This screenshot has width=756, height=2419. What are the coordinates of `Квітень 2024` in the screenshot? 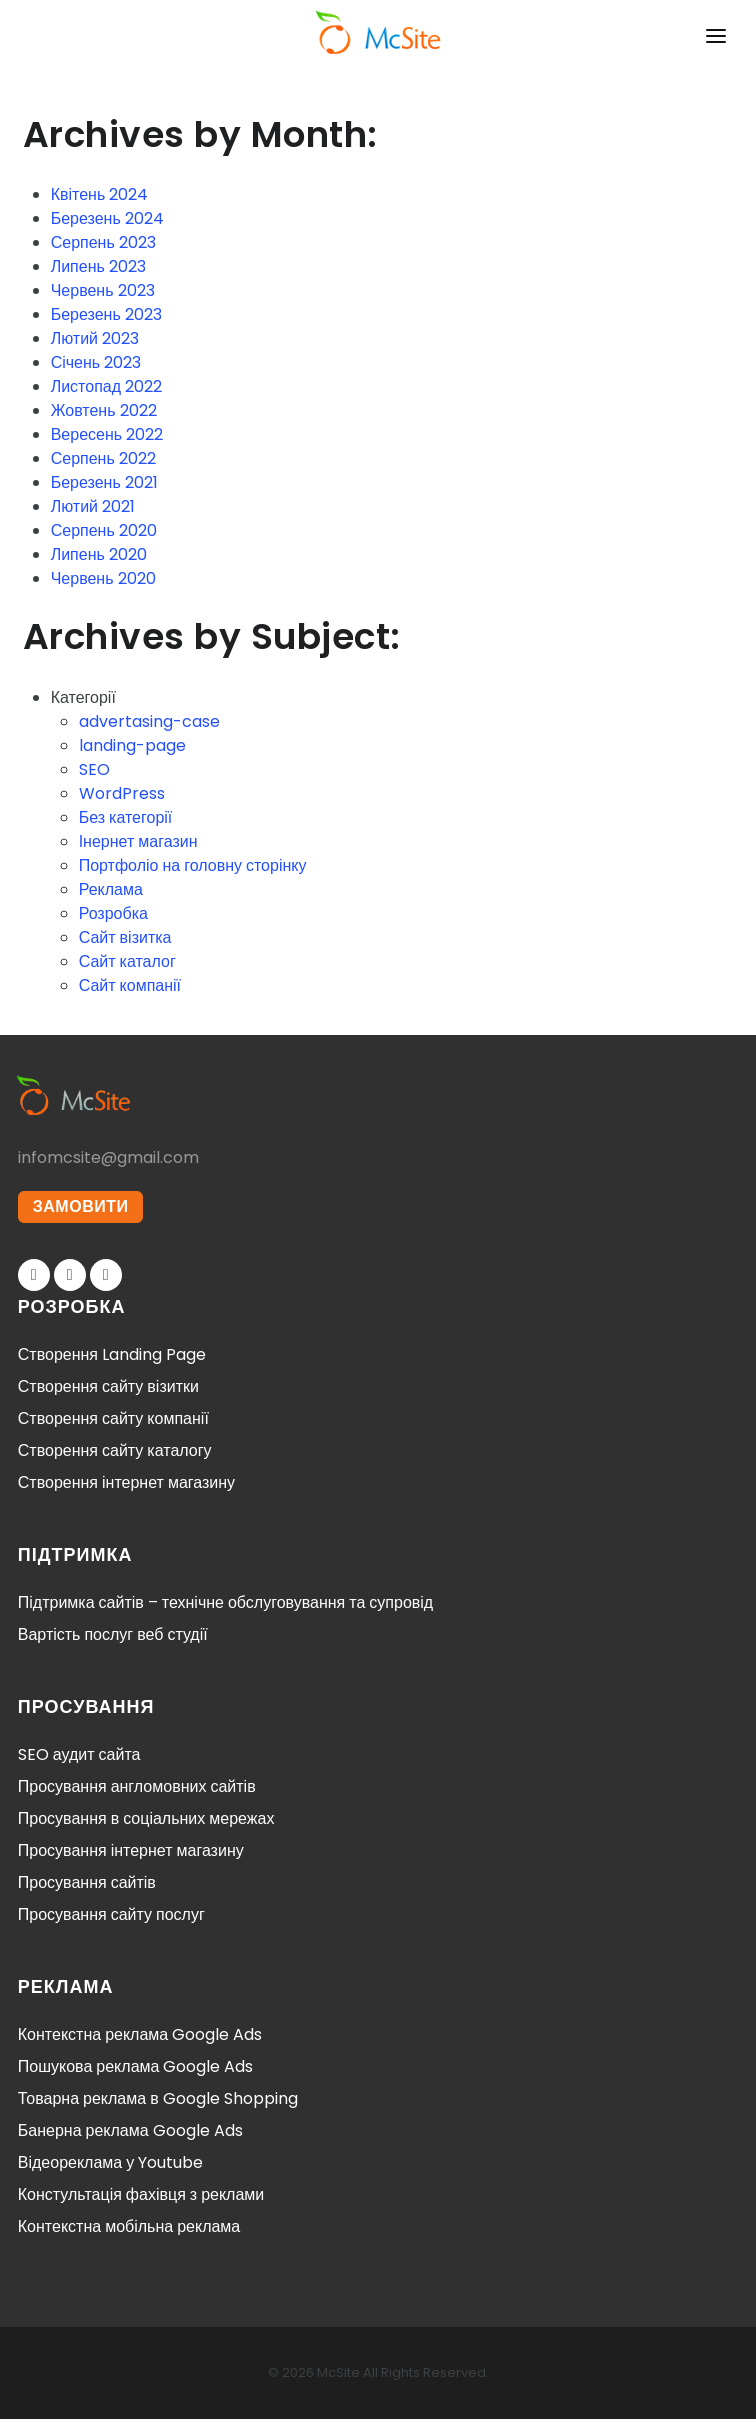 It's located at (100, 194).